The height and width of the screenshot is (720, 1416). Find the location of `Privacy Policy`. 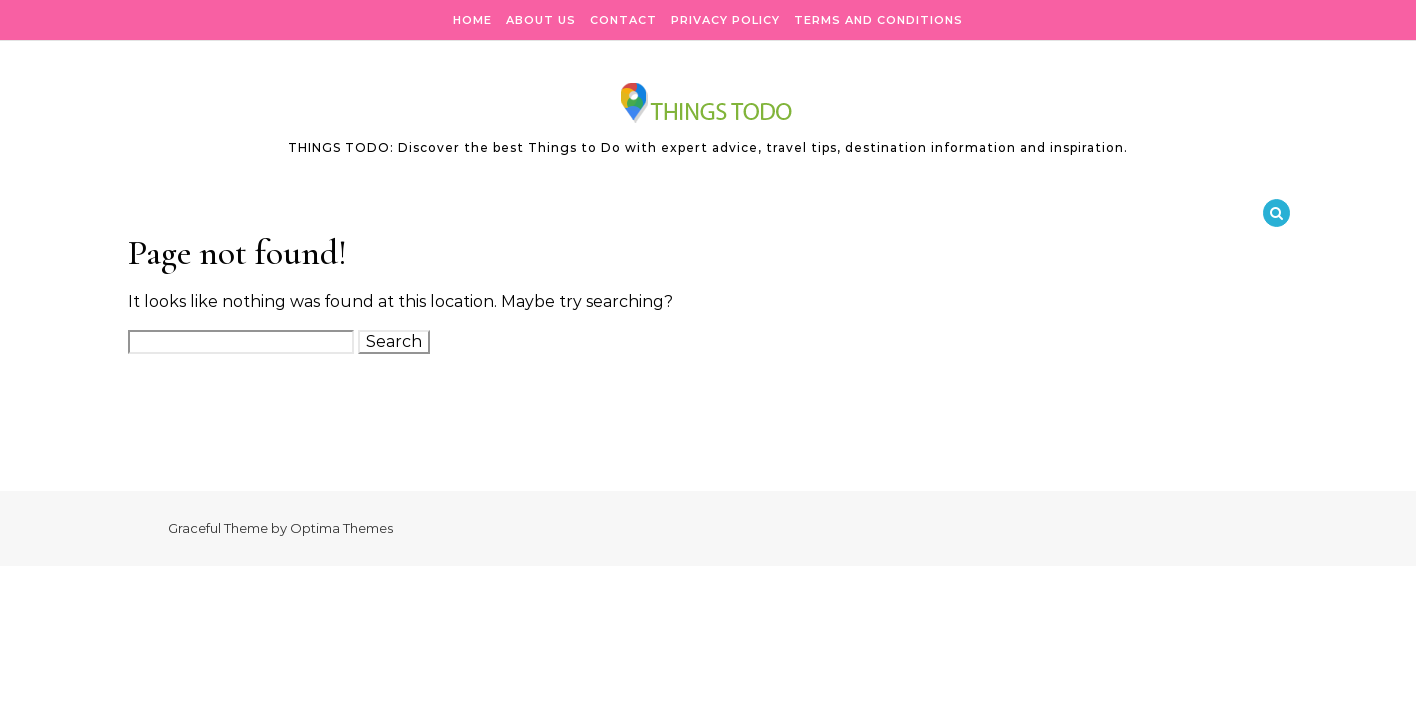

Privacy Policy is located at coordinates (725, 20).